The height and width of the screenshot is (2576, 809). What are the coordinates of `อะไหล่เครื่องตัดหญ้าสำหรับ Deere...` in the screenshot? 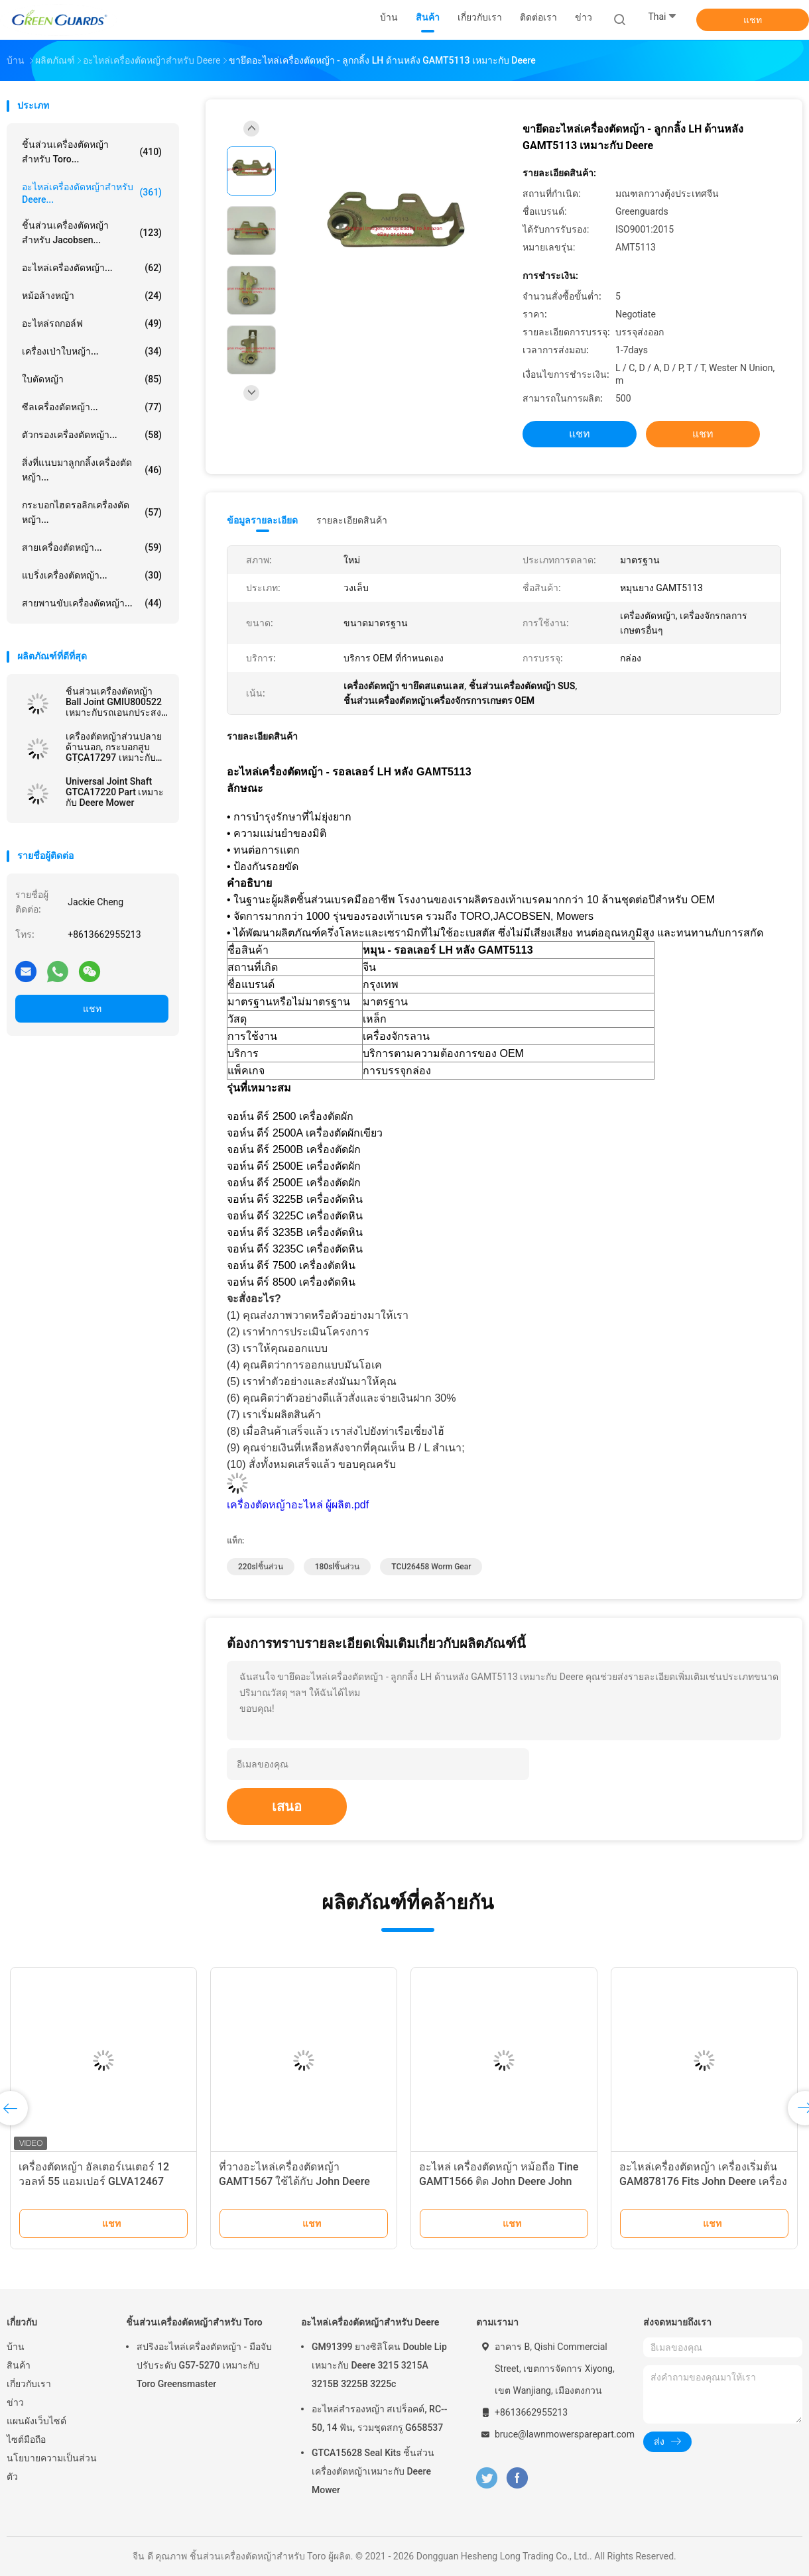 It's located at (92, 193).